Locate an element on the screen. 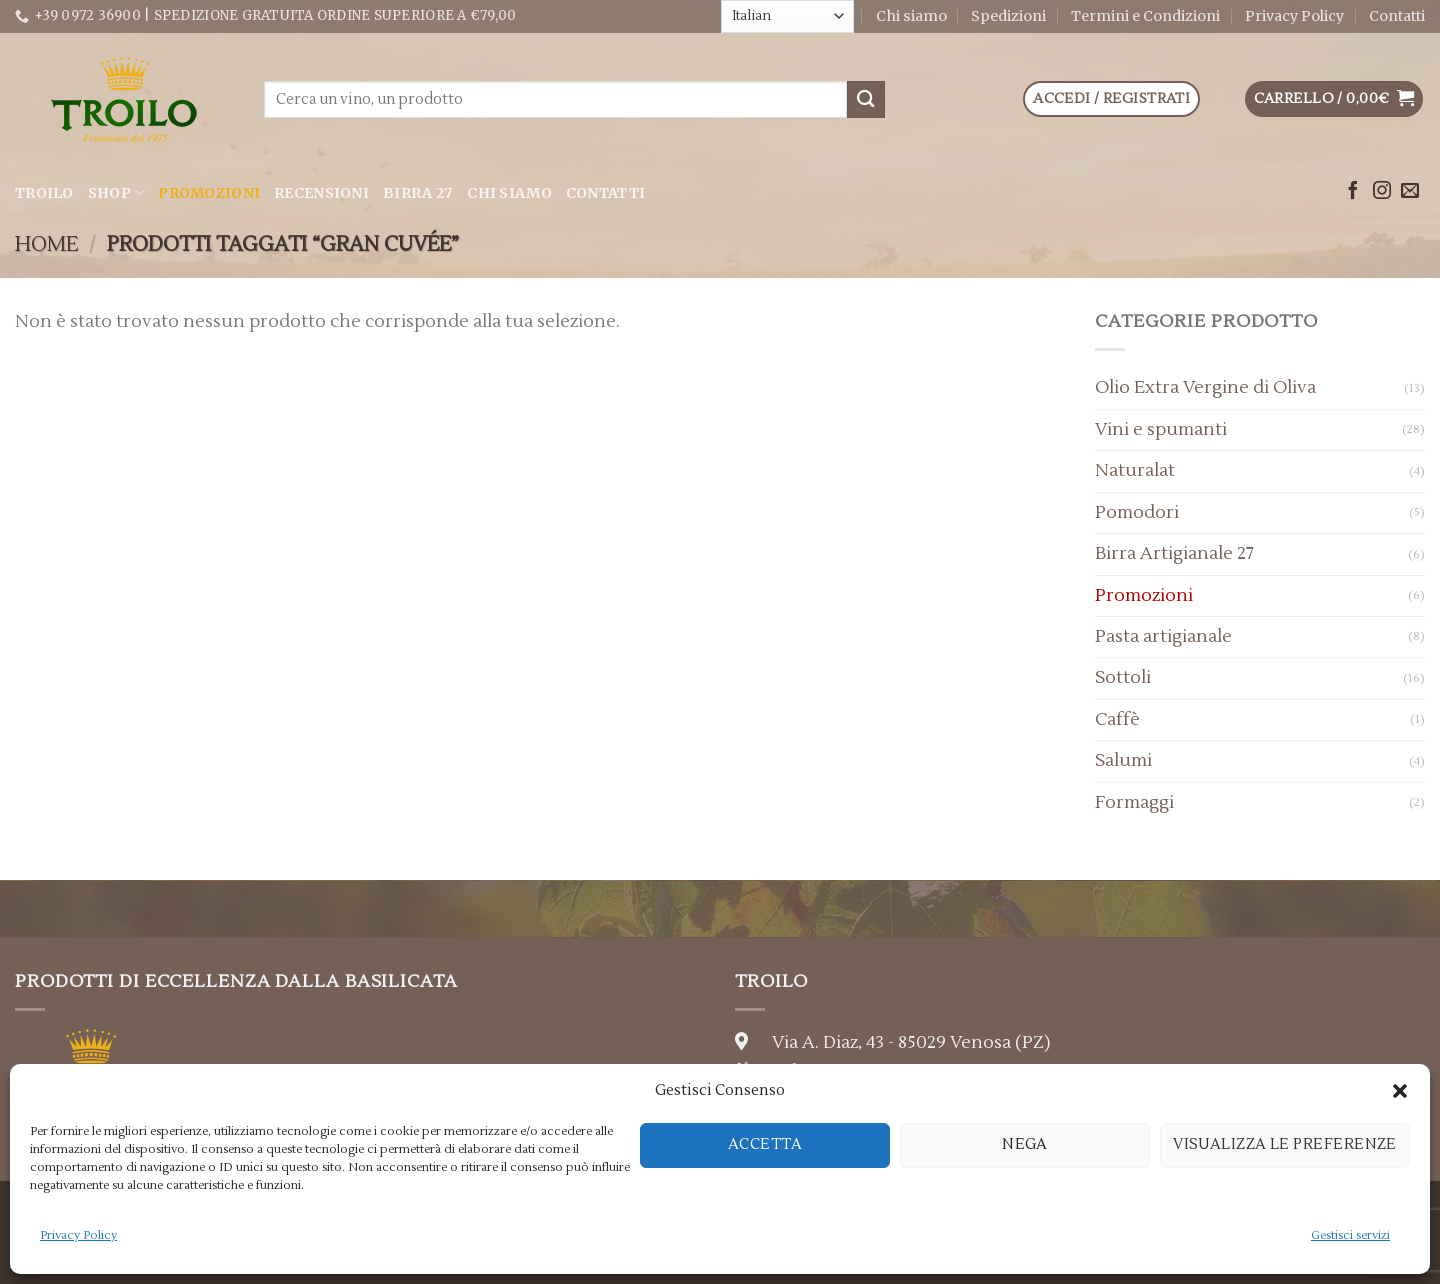 Image resolution: width=1440 pixels, height=1284 pixels. Termini e Condizioni is located at coordinates (1145, 16).